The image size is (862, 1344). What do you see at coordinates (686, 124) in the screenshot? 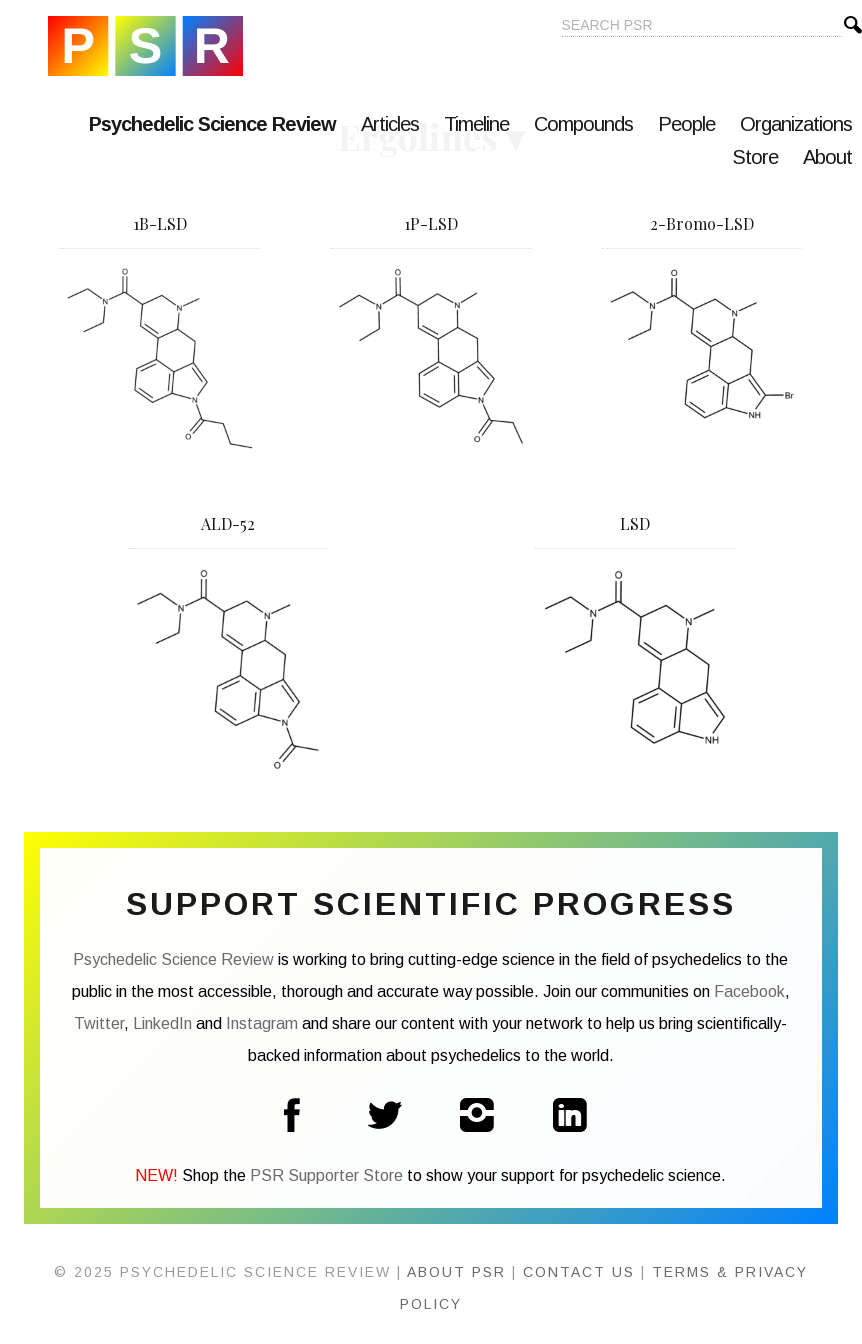
I see `People` at bounding box center [686, 124].